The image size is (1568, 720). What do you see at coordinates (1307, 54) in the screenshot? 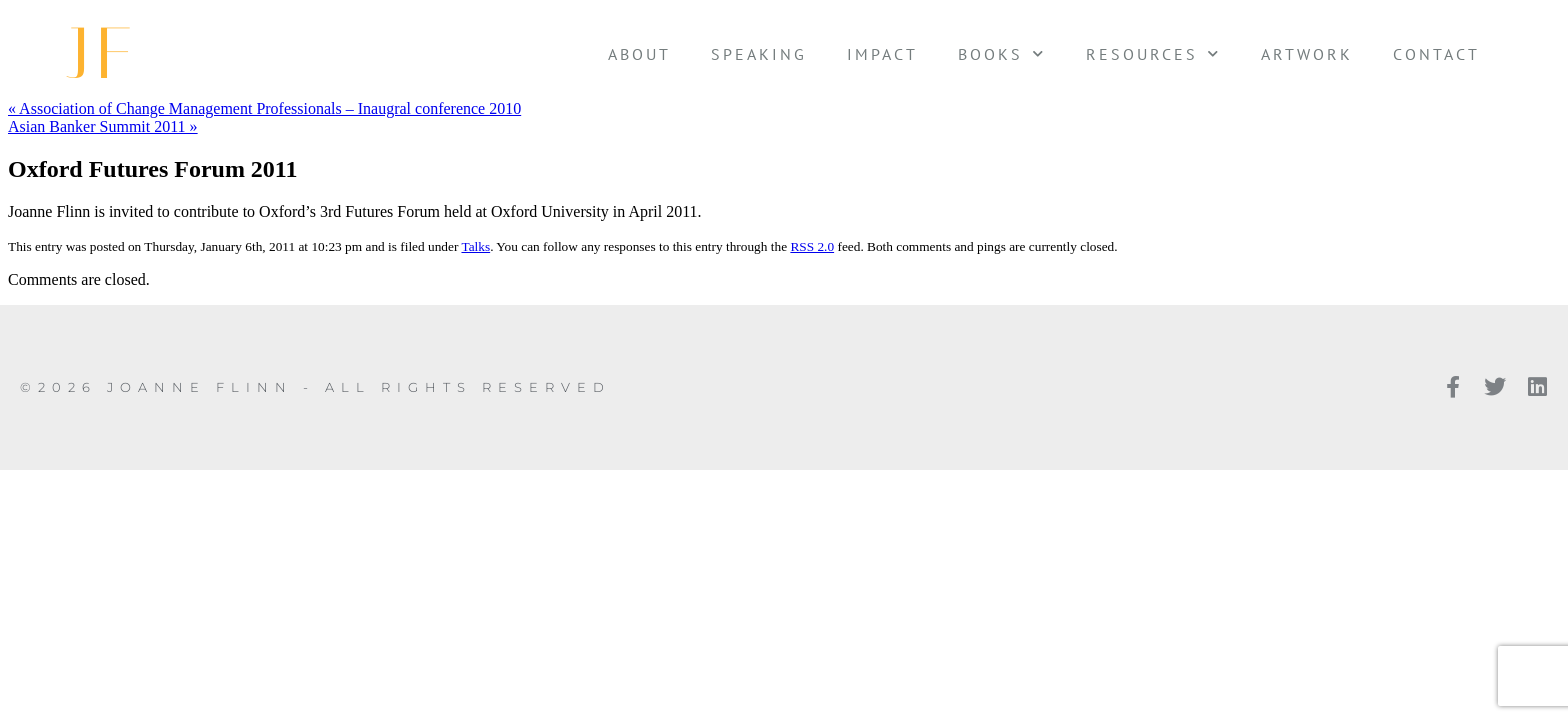
I see `Artwork` at bounding box center [1307, 54].